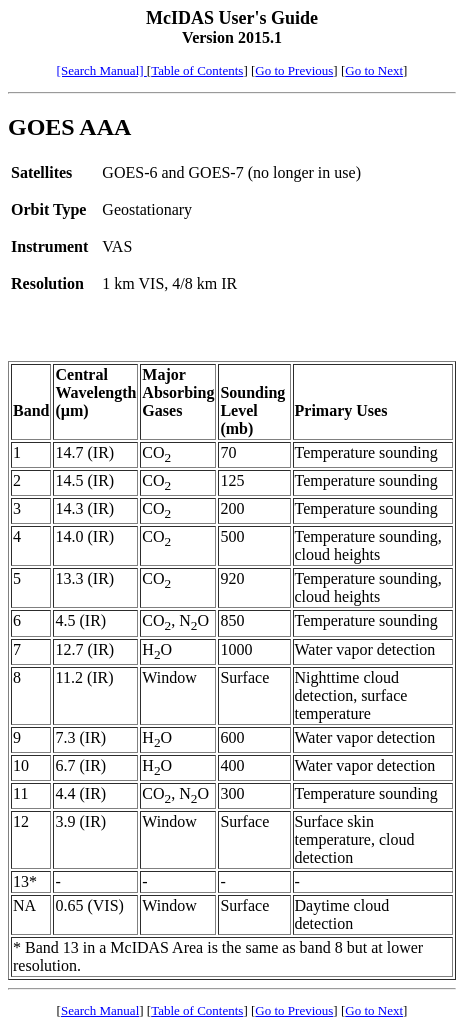 This screenshot has height=1032, width=464. What do you see at coordinates (294, 70) in the screenshot?
I see `Go to Previous` at bounding box center [294, 70].